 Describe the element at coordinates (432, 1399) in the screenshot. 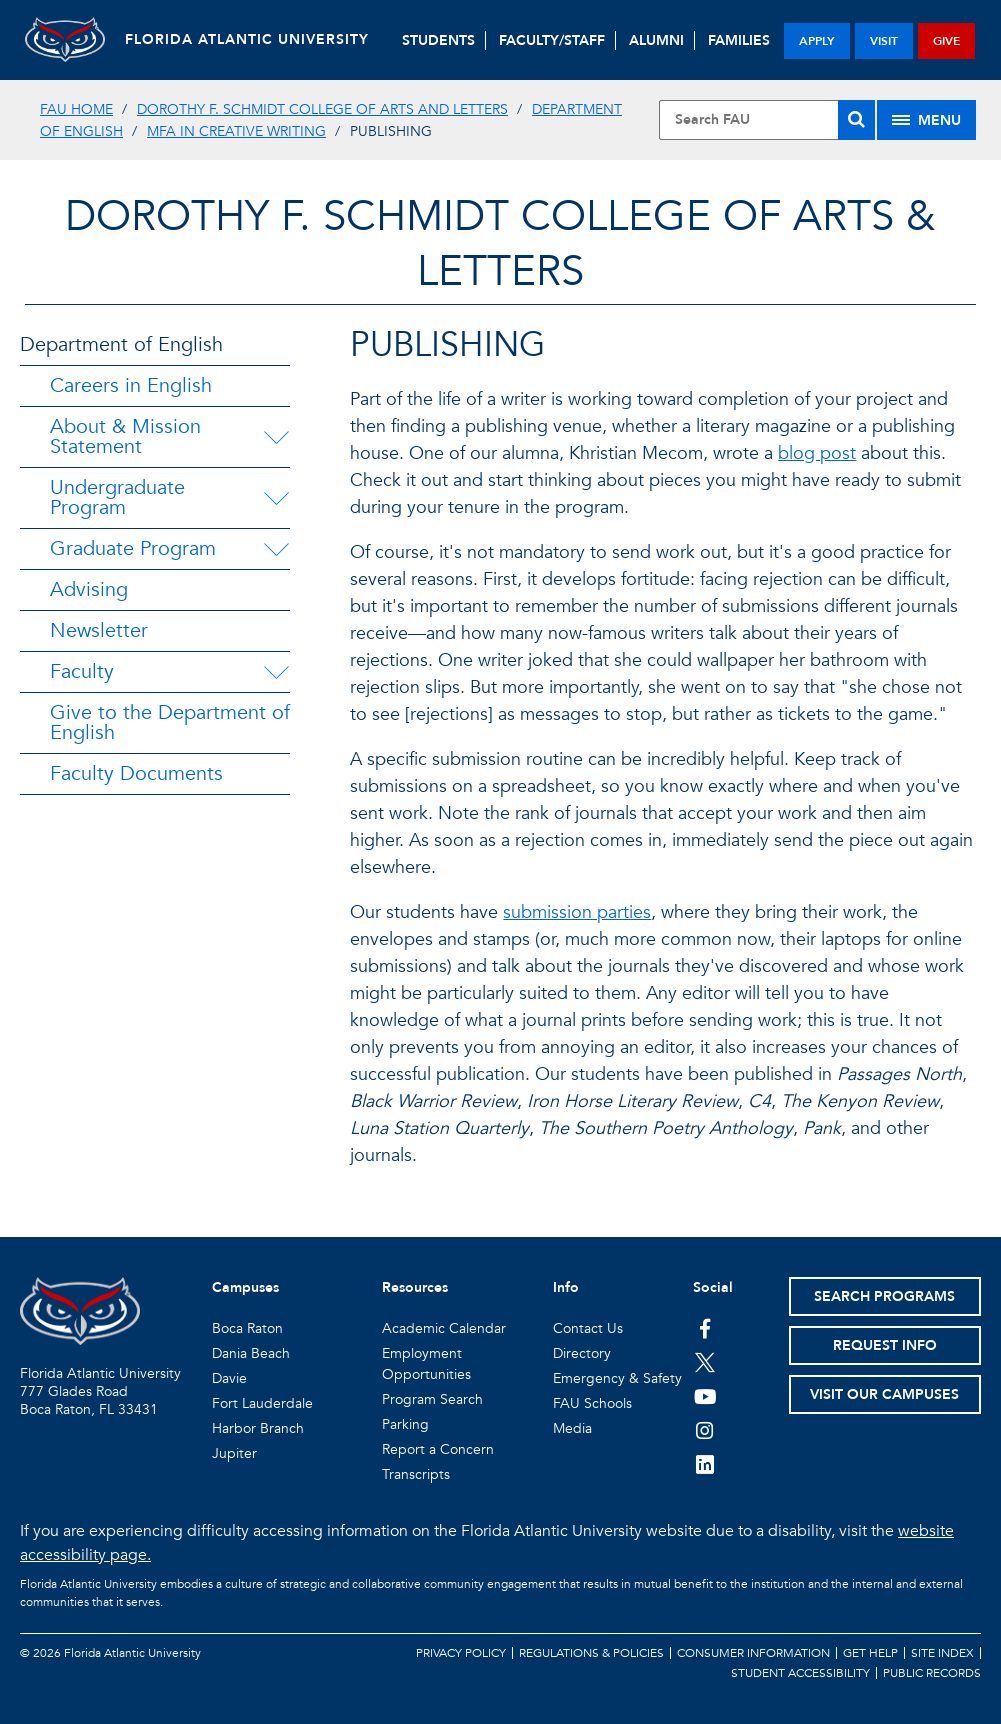

I see `Program Search` at that location.